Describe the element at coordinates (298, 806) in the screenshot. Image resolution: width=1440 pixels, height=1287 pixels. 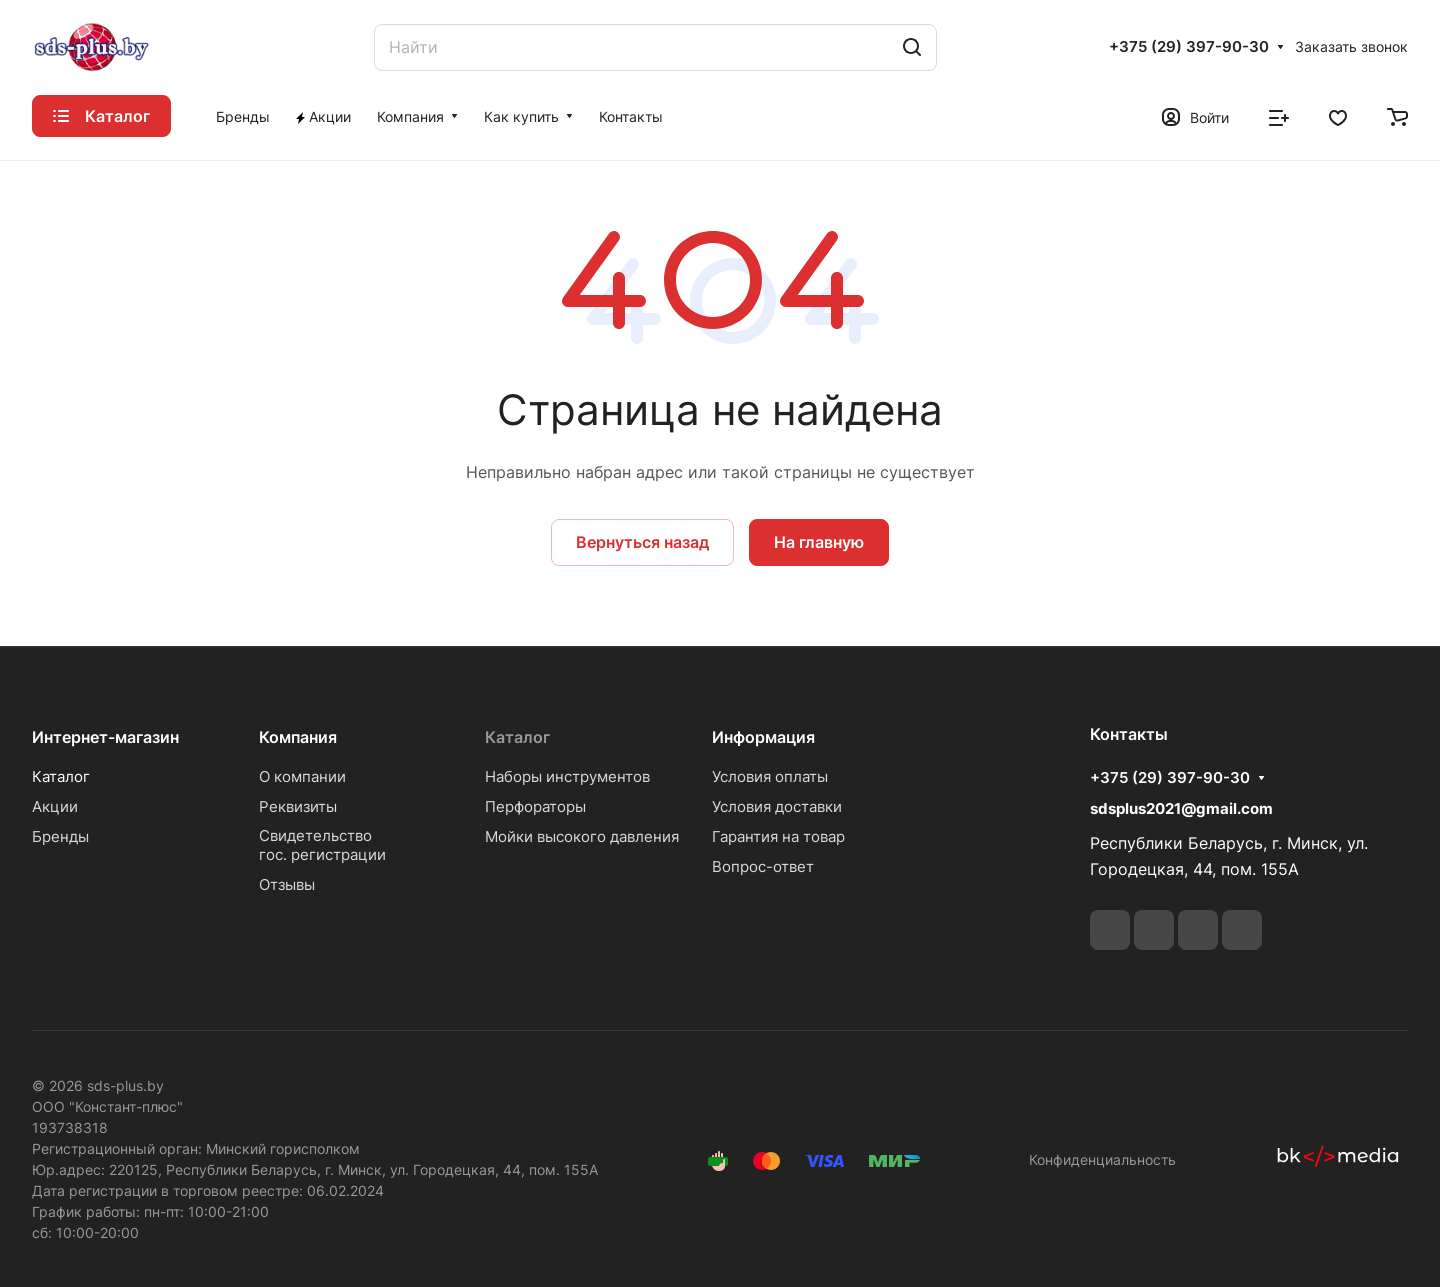
I see `Реквизиты` at that location.